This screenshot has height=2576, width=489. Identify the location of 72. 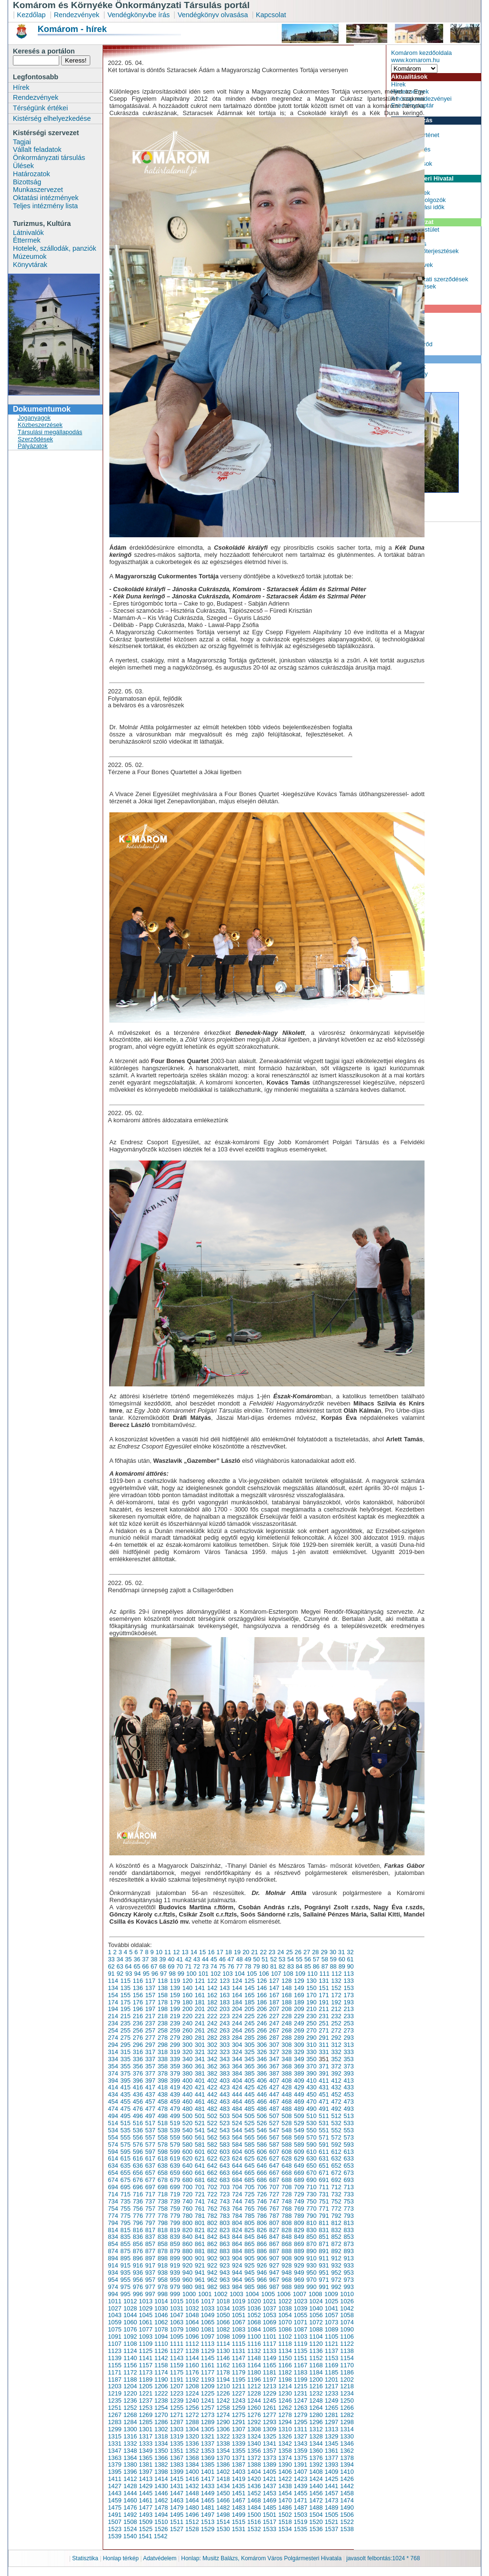
(196, 1966).